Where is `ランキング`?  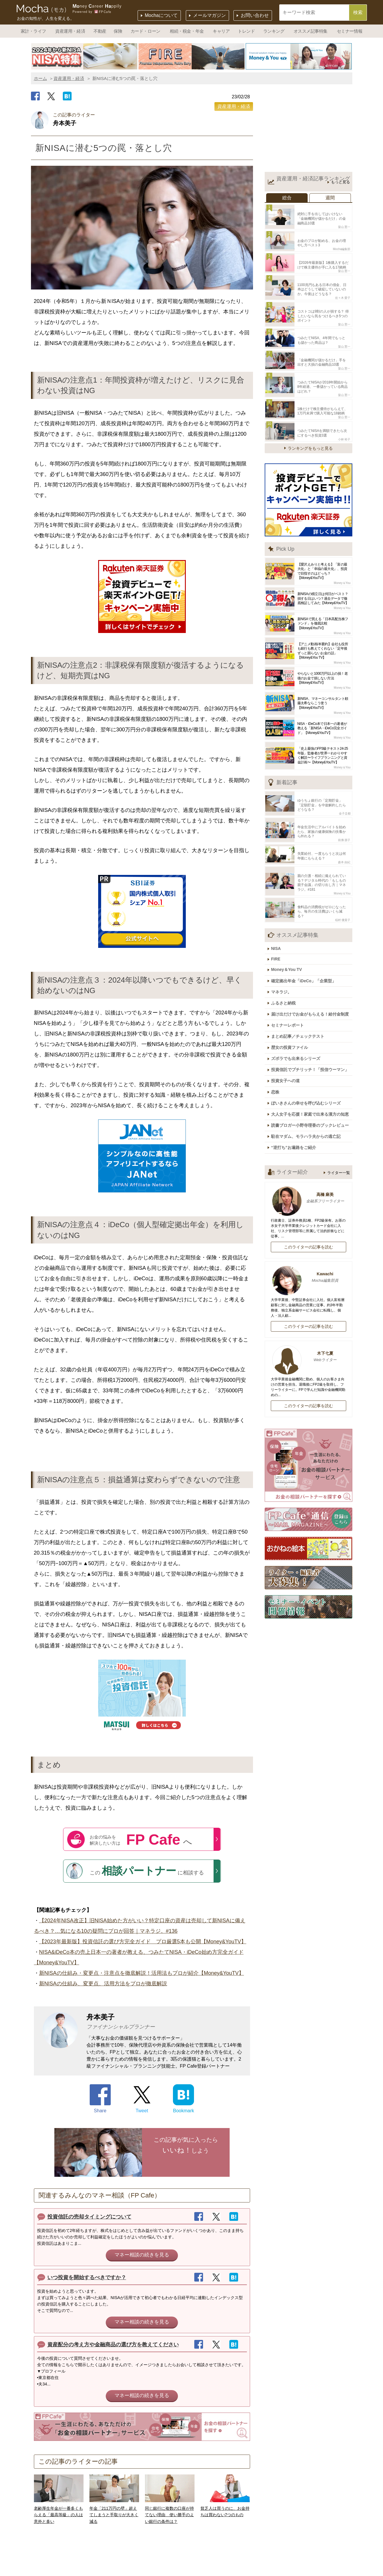 ランキング is located at coordinates (274, 31).